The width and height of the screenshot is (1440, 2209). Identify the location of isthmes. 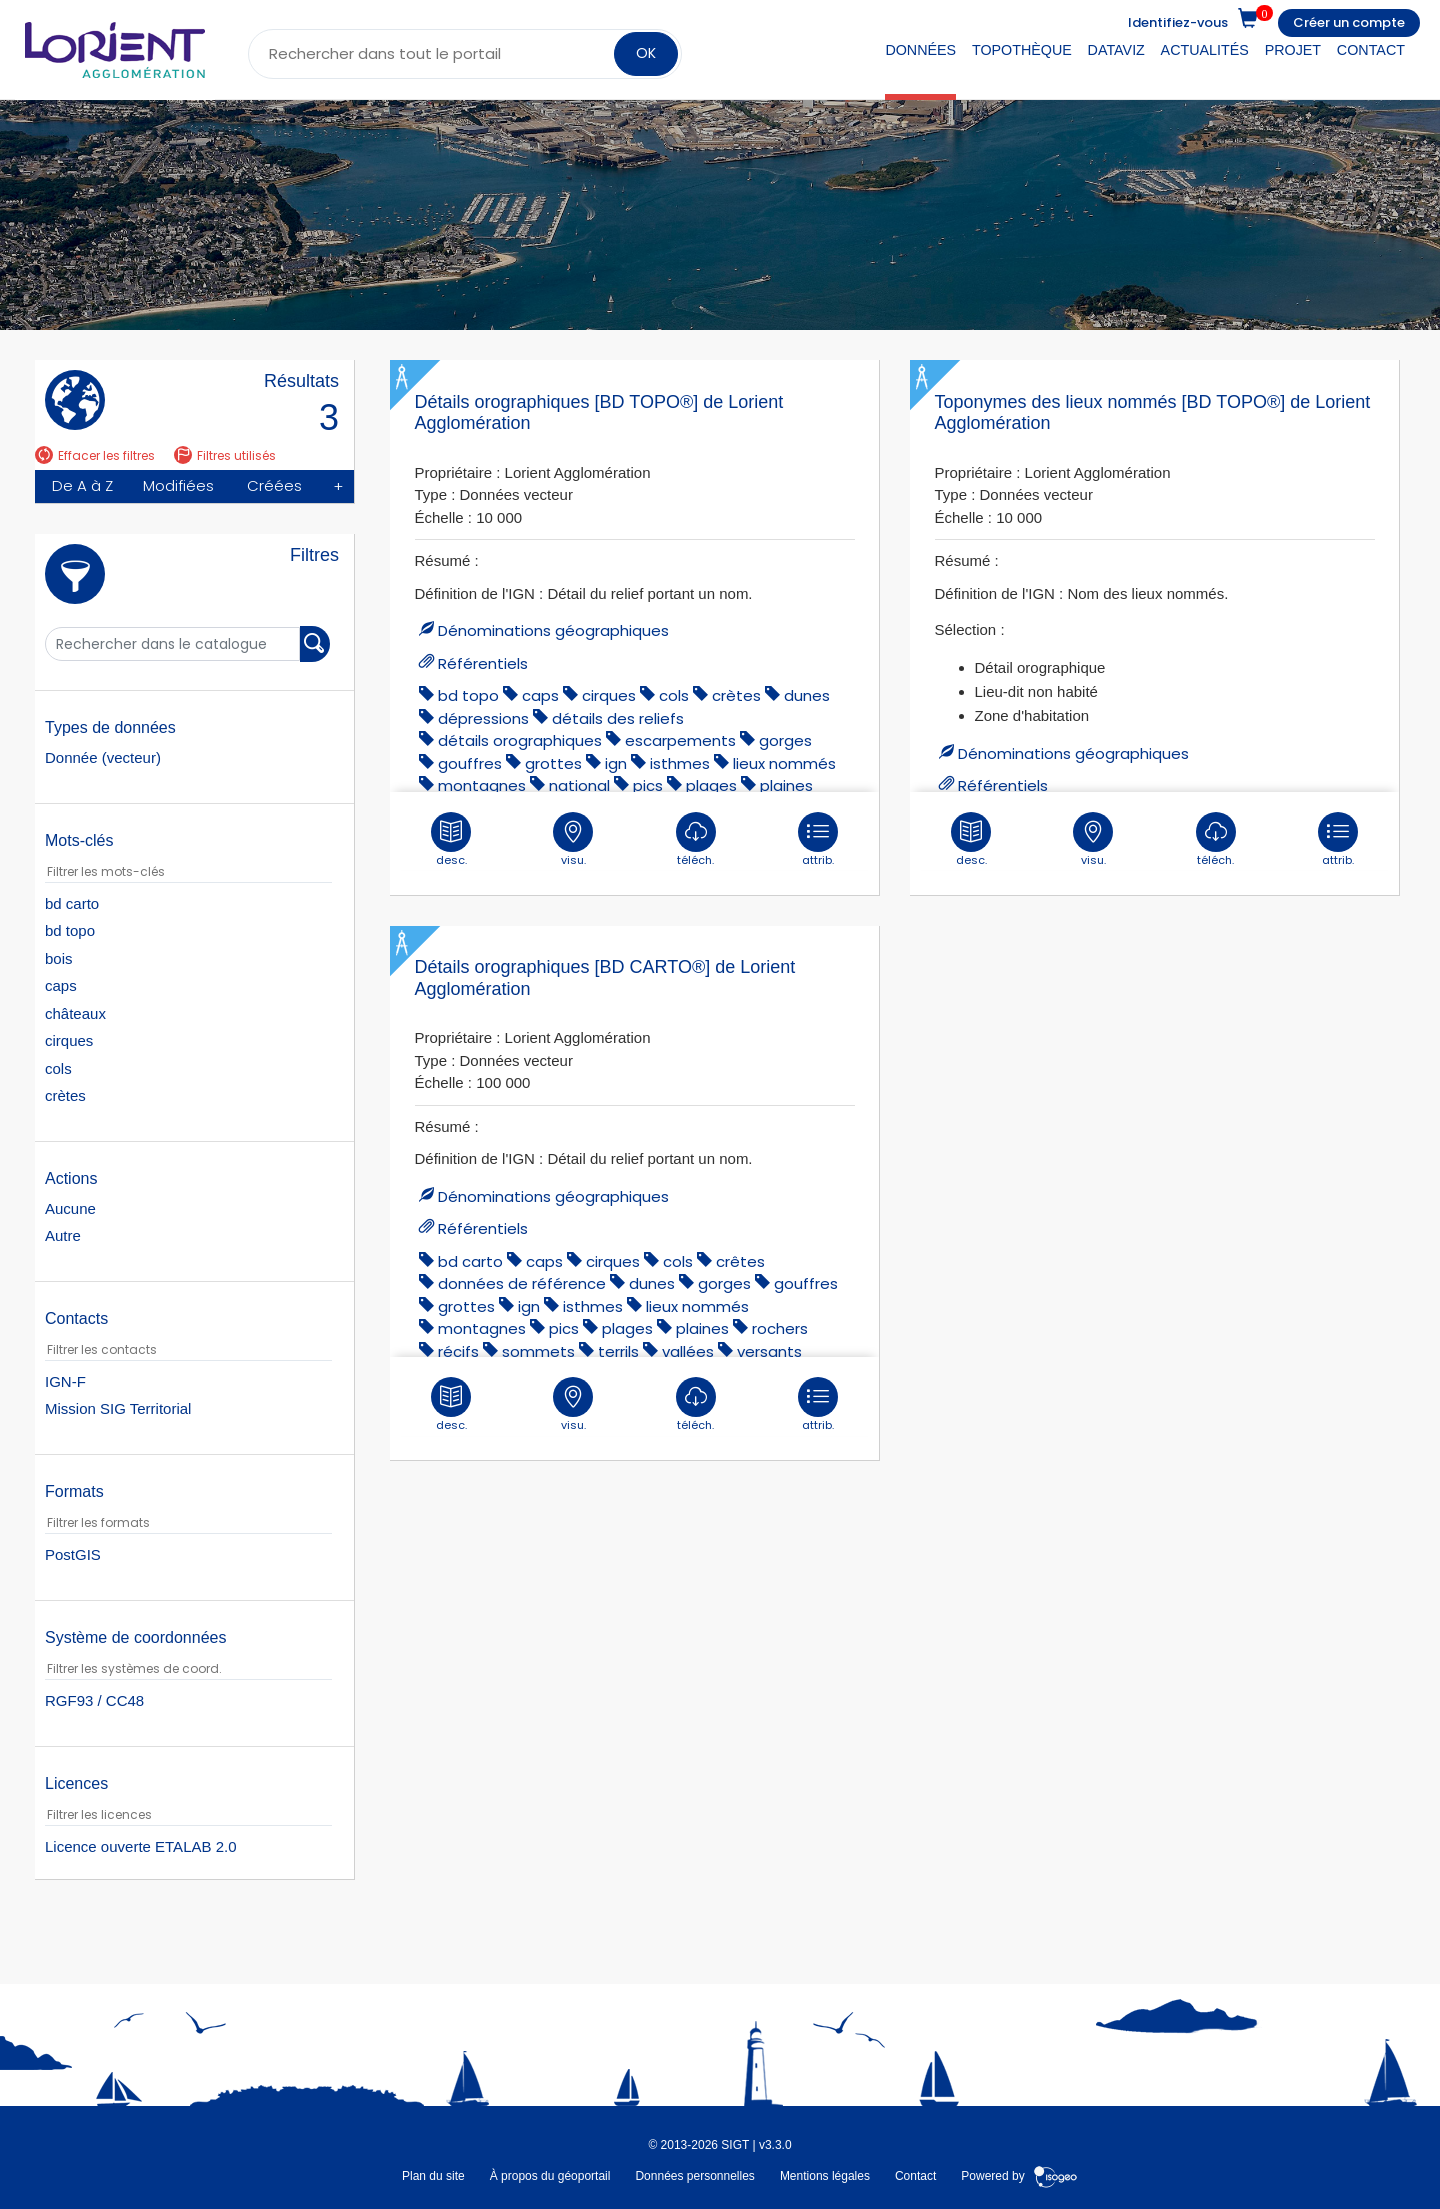
(680, 763).